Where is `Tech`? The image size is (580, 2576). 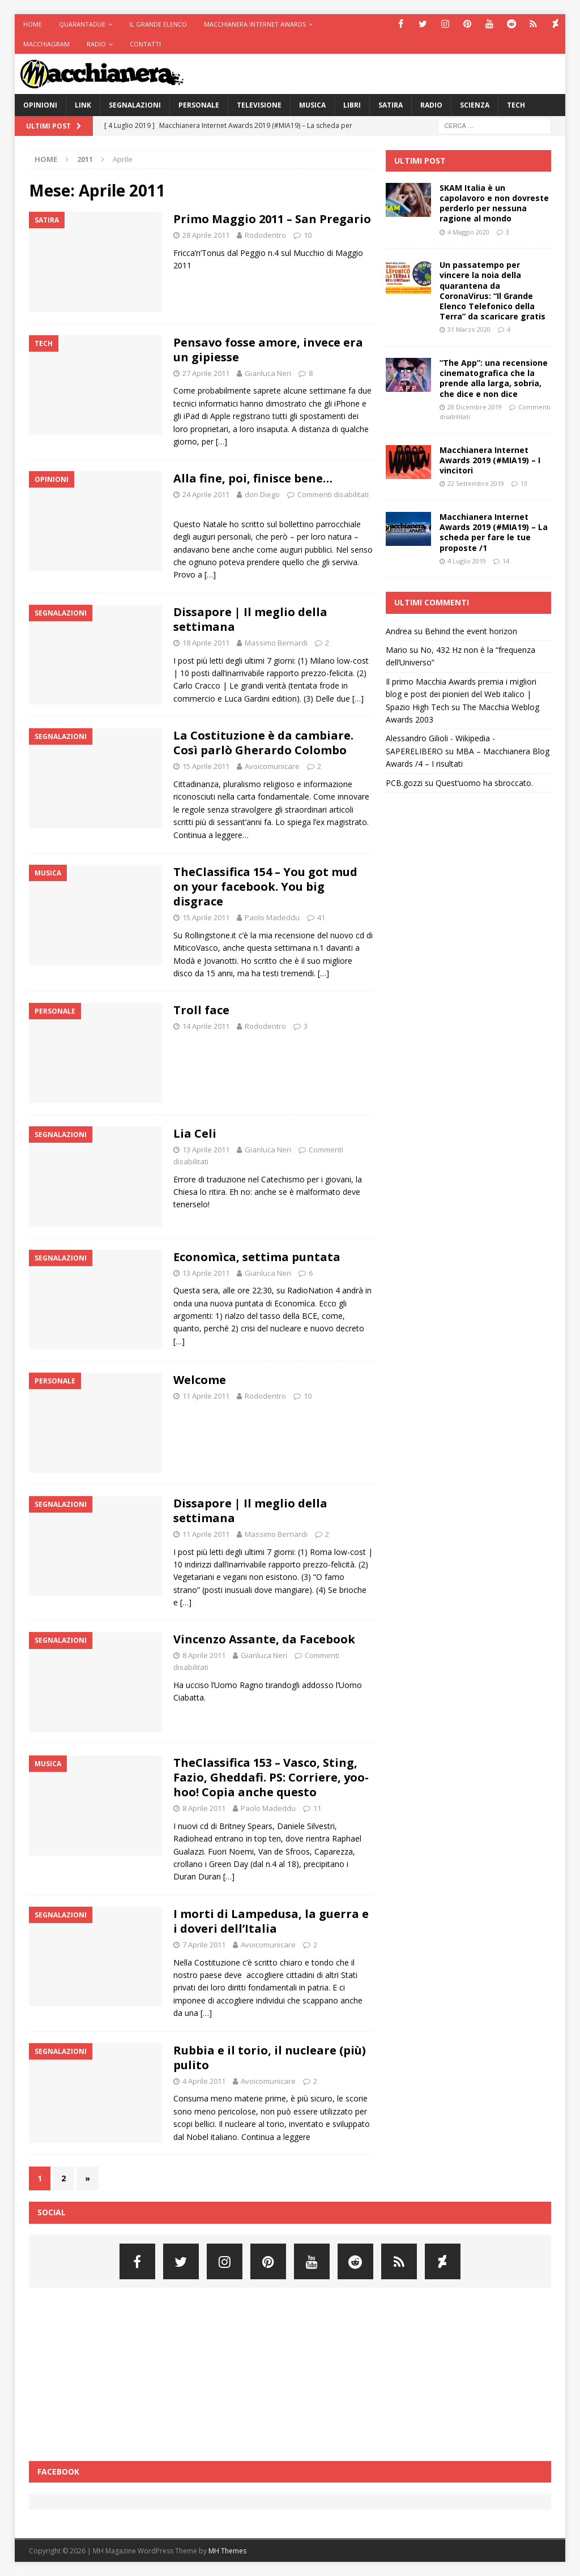 Tech is located at coordinates (516, 105).